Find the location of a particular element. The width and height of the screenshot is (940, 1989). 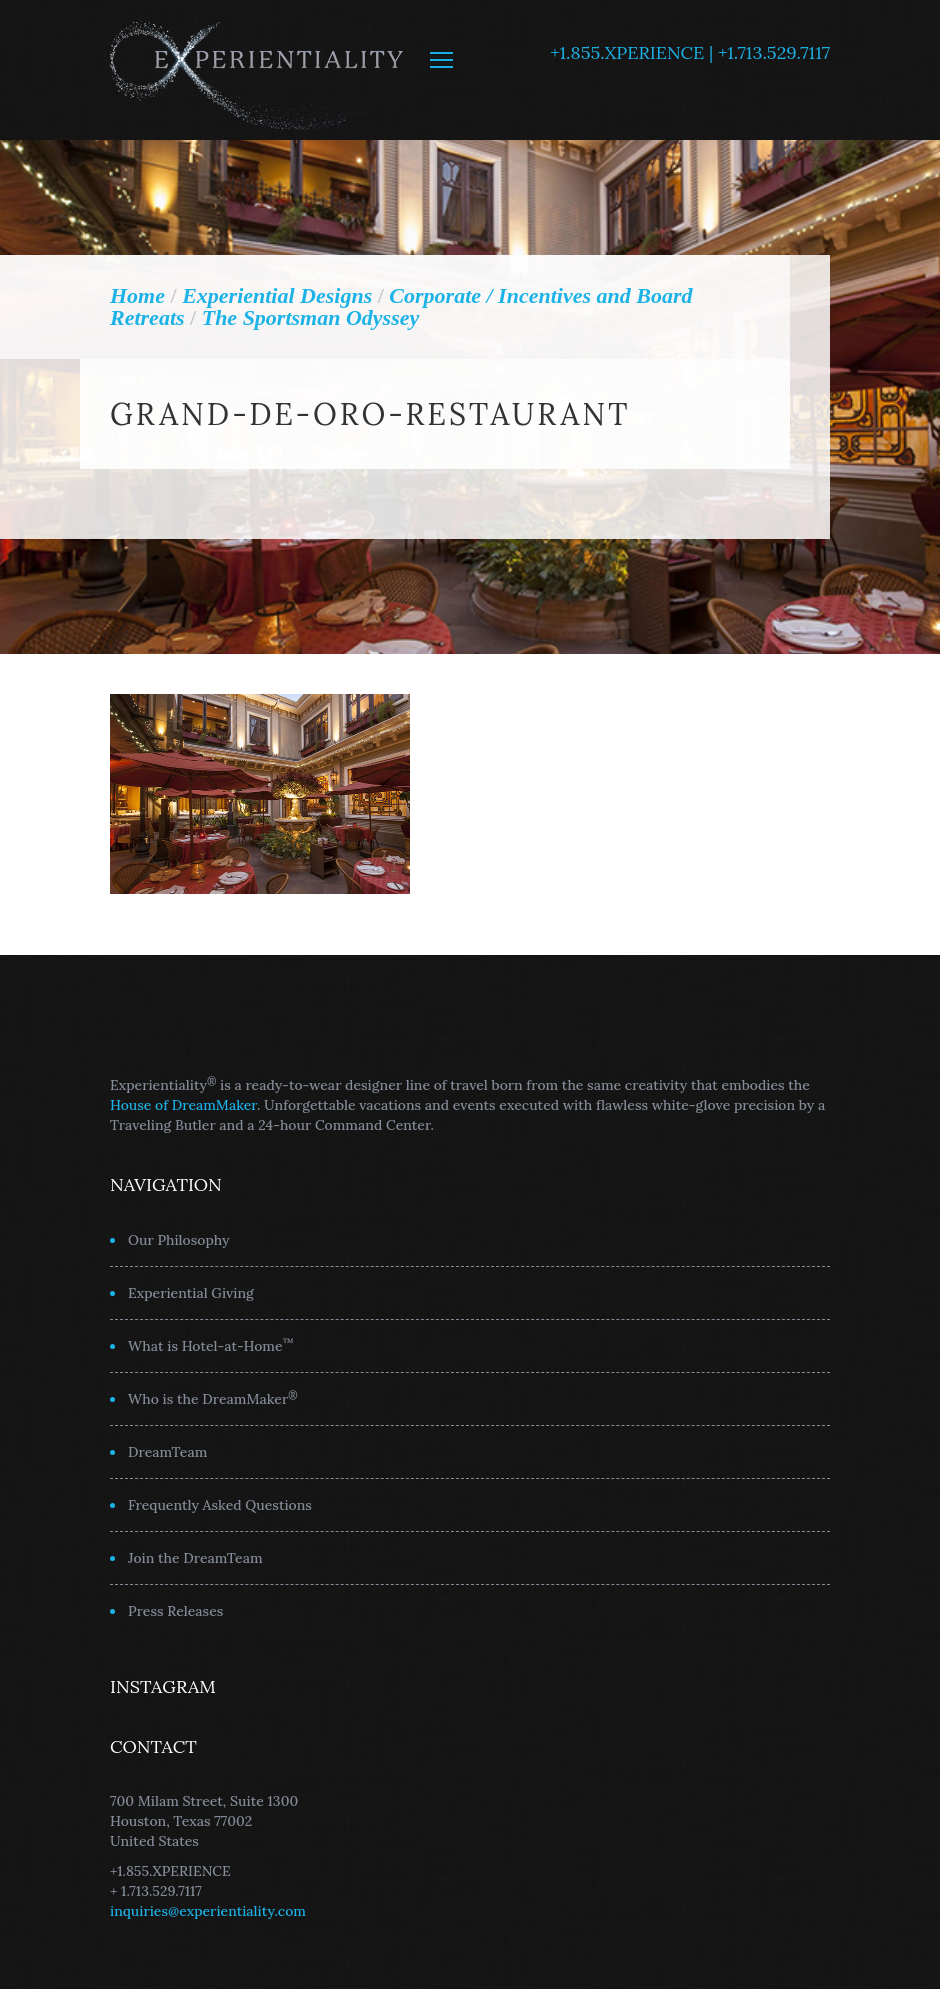

Frequently Asked Questions is located at coordinates (220, 1505).